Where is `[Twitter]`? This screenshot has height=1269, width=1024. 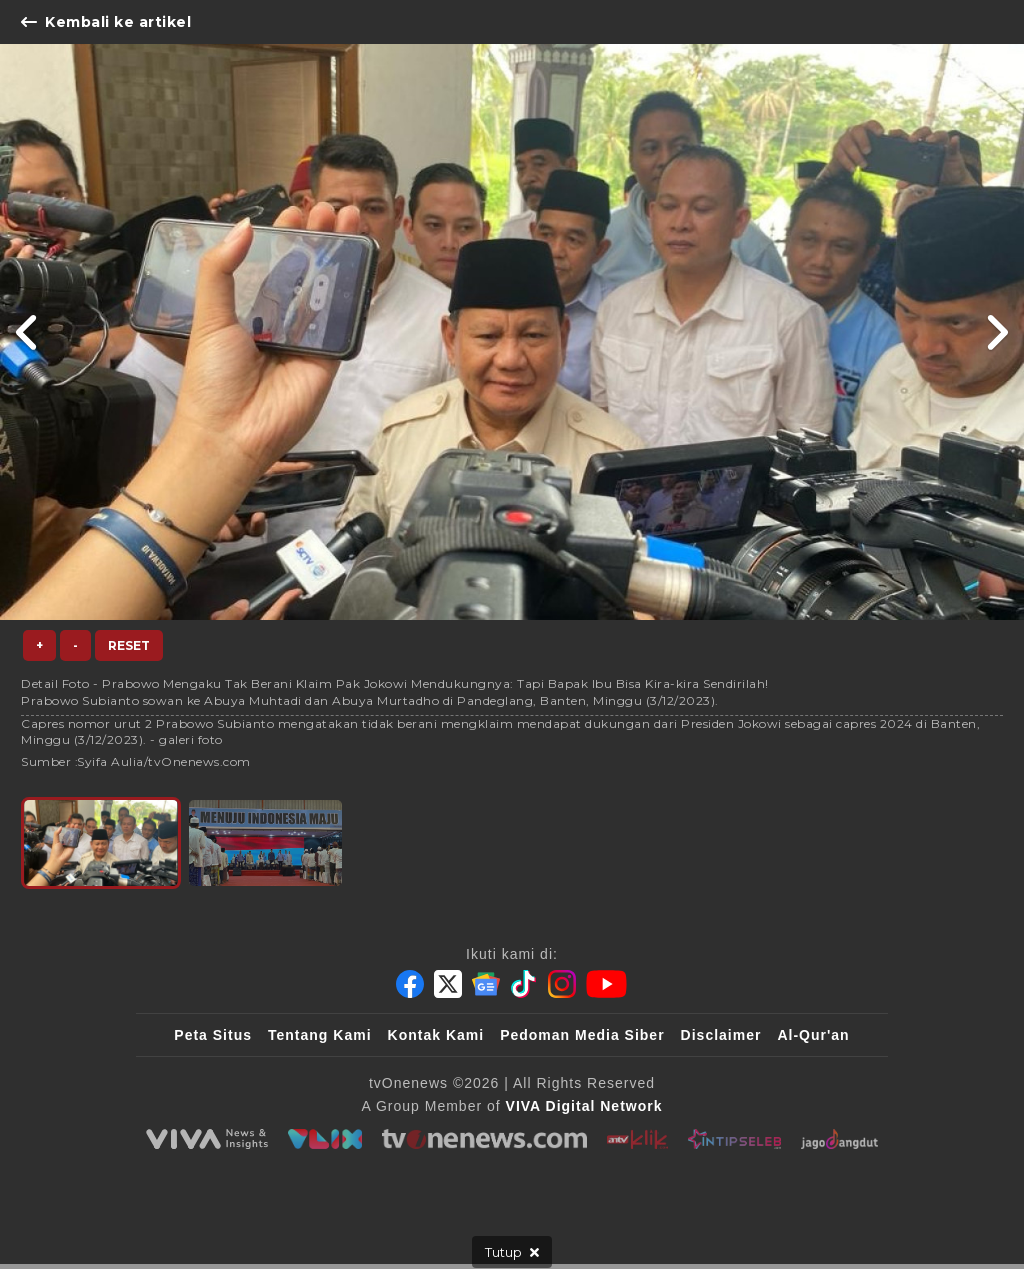 [Twitter] is located at coordinates (448, 984).